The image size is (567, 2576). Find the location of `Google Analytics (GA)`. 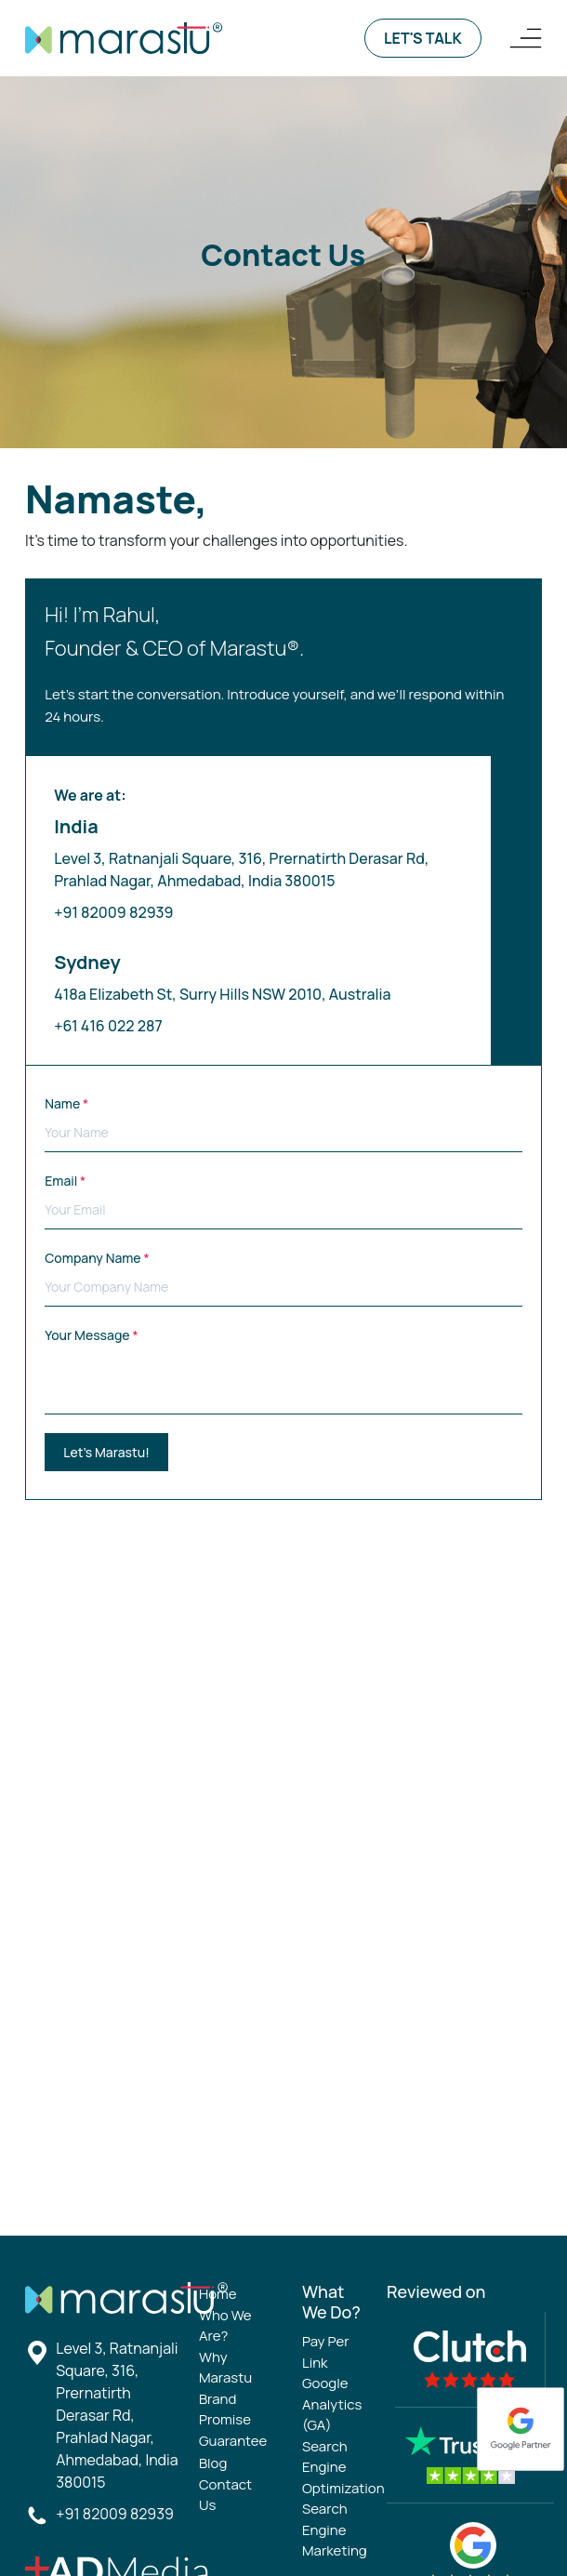

Google Analytics (GA) is located at coordinates (332, 2404).